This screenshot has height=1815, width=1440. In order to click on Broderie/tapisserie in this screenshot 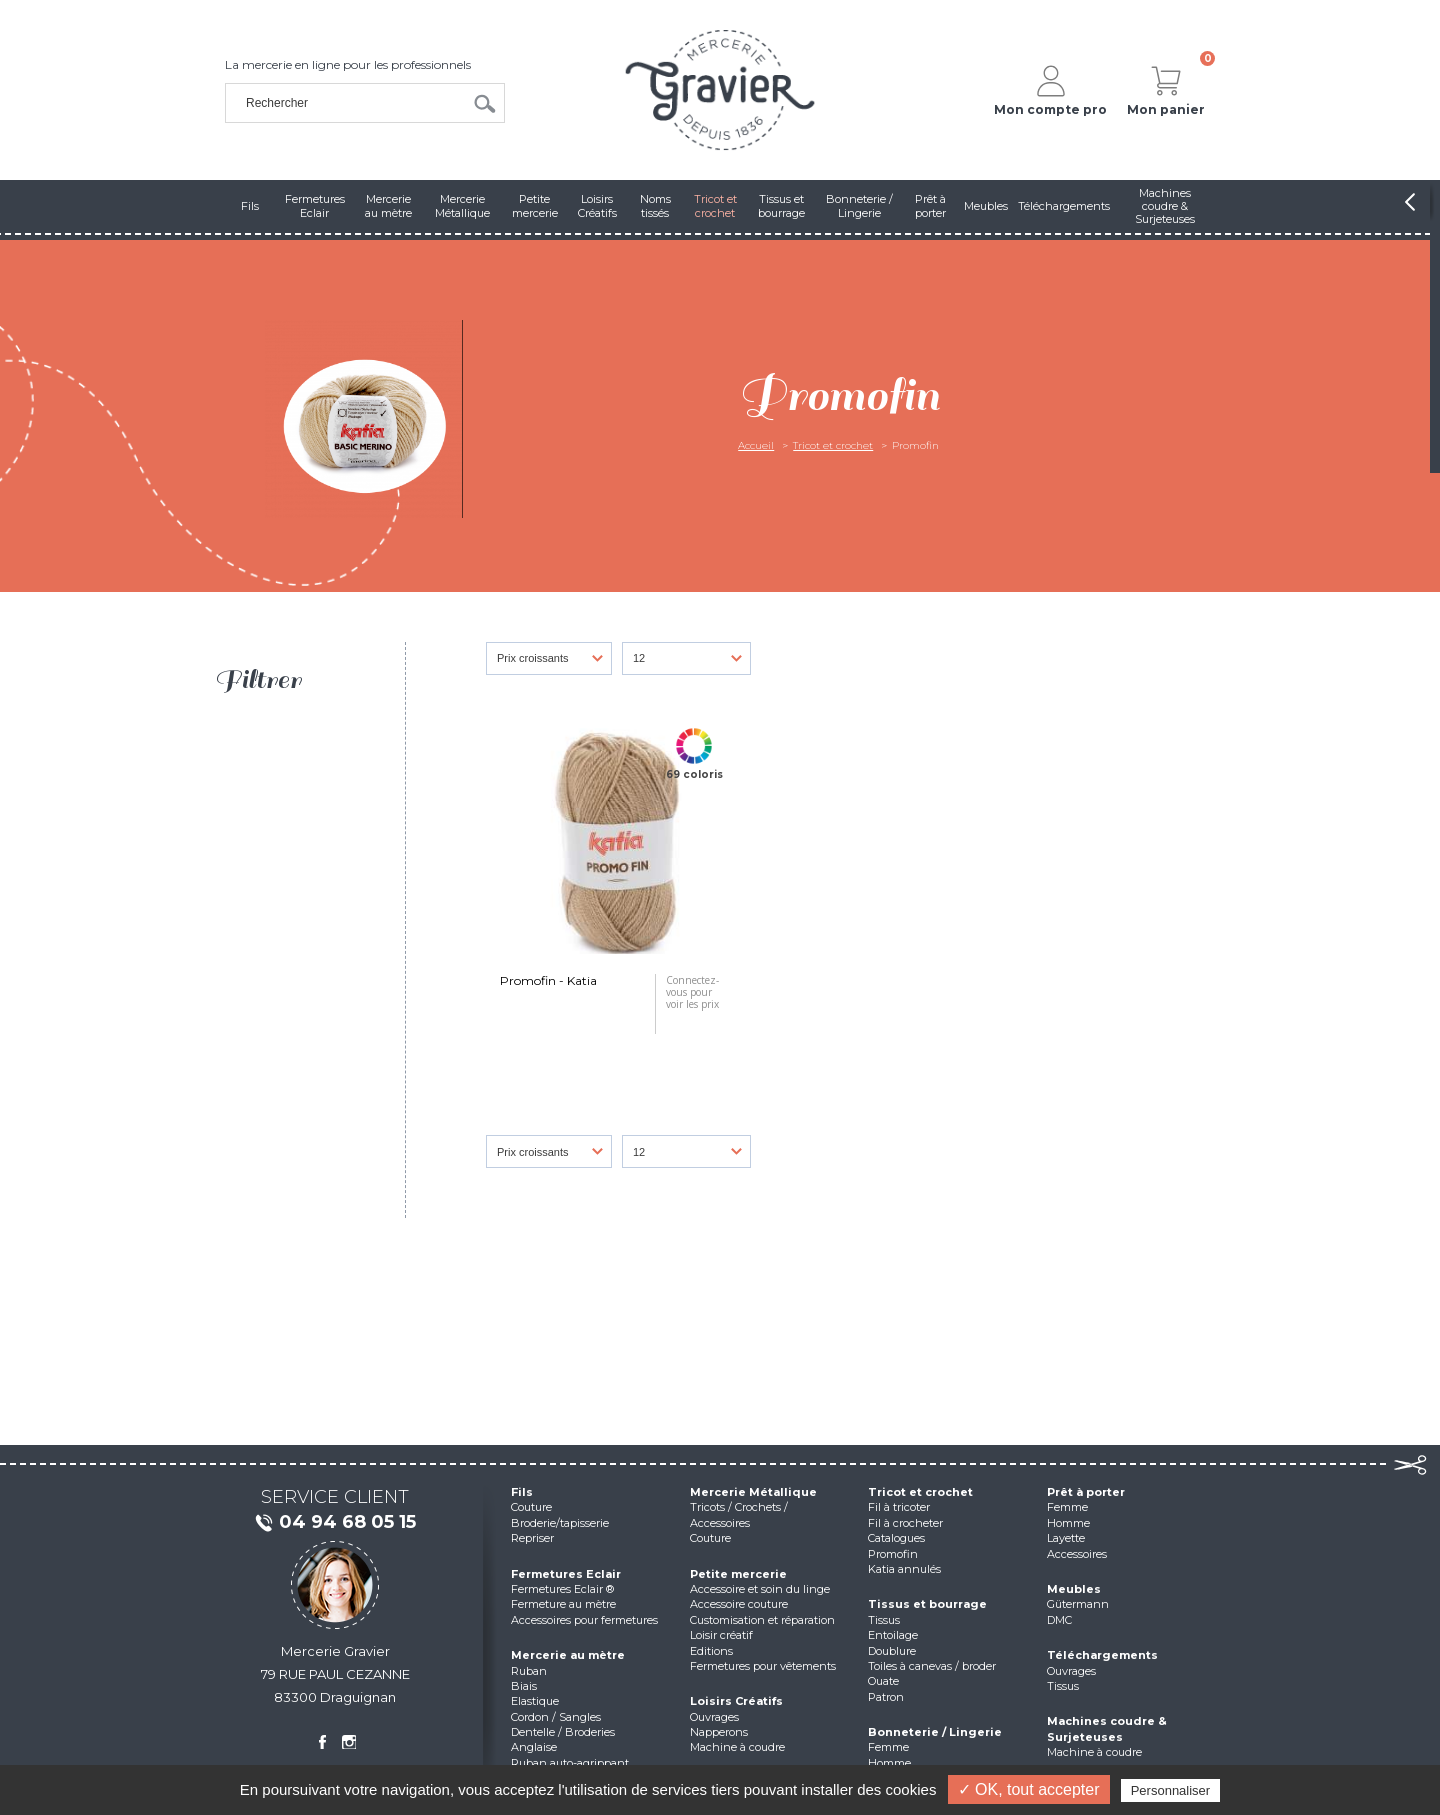, I will do `click(560, 1523)`.